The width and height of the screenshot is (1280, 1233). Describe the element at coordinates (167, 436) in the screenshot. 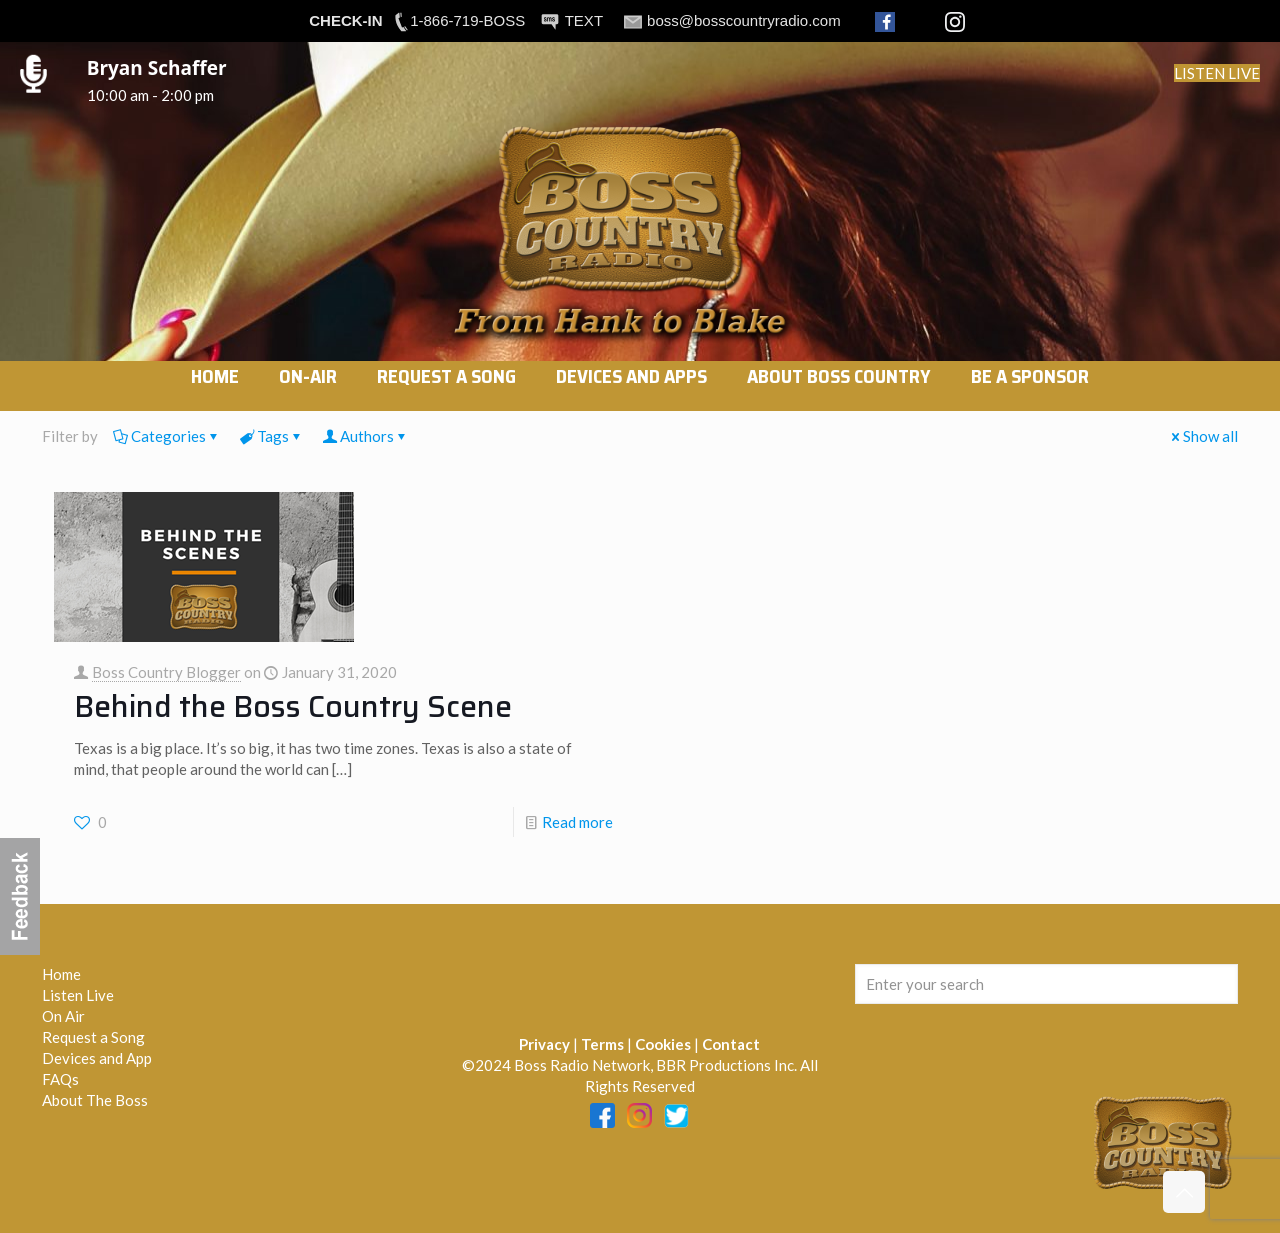

I see `Categories` at that location.